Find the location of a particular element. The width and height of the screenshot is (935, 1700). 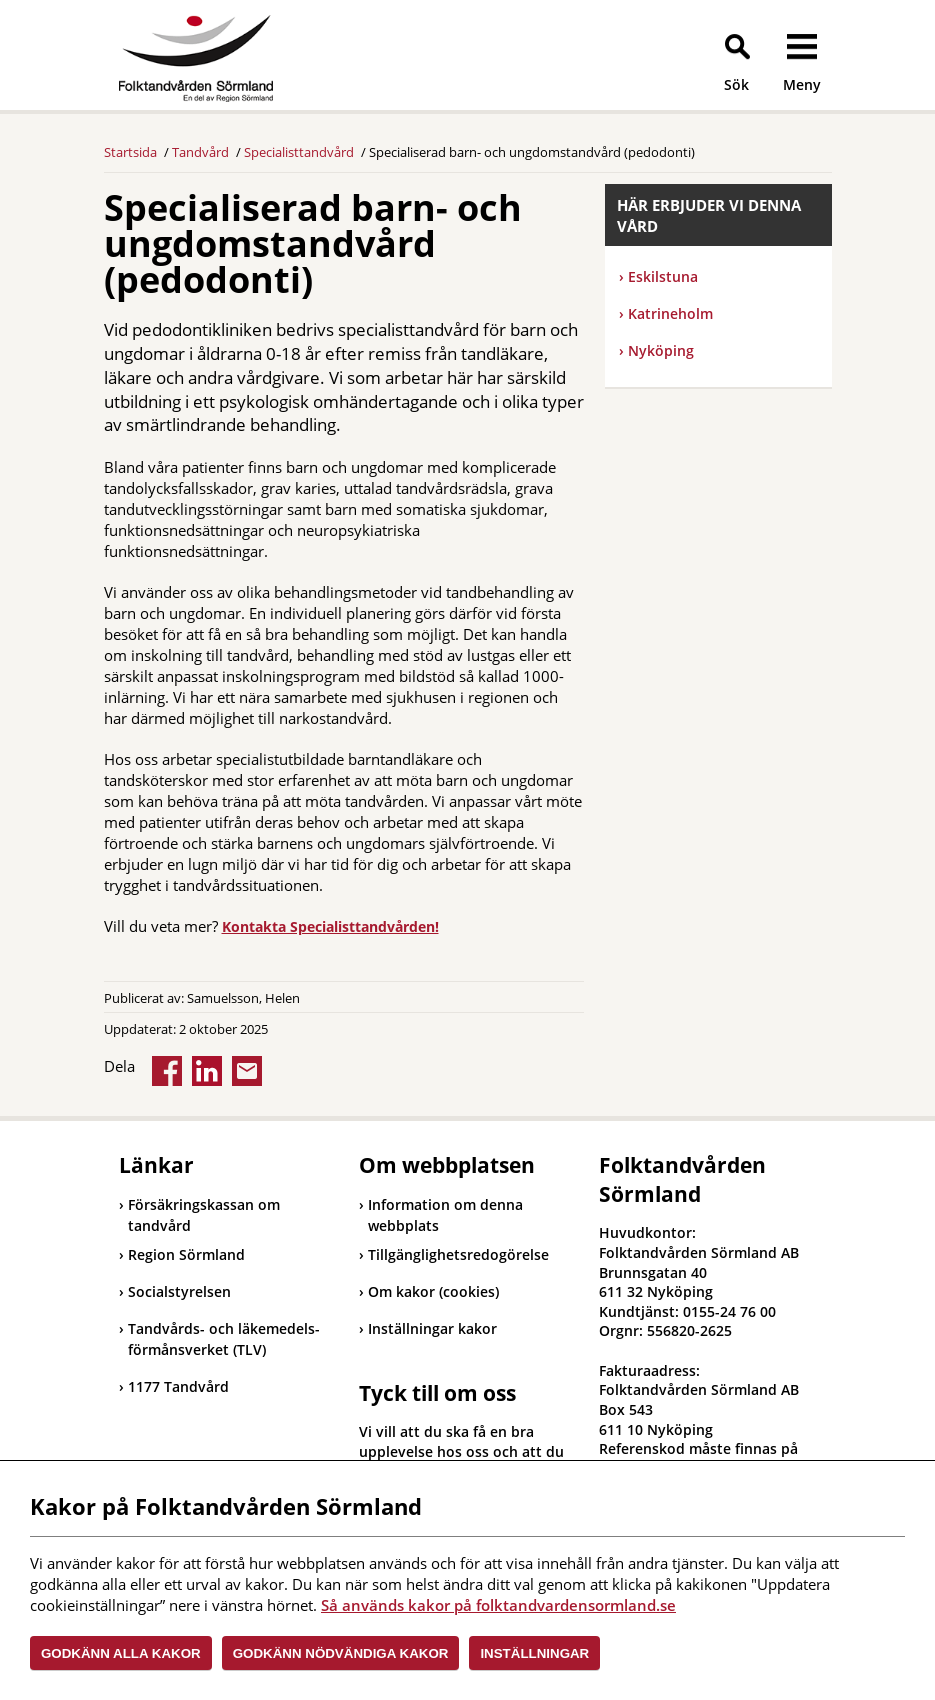

Inställningar is located at coordinates (534, 1653).